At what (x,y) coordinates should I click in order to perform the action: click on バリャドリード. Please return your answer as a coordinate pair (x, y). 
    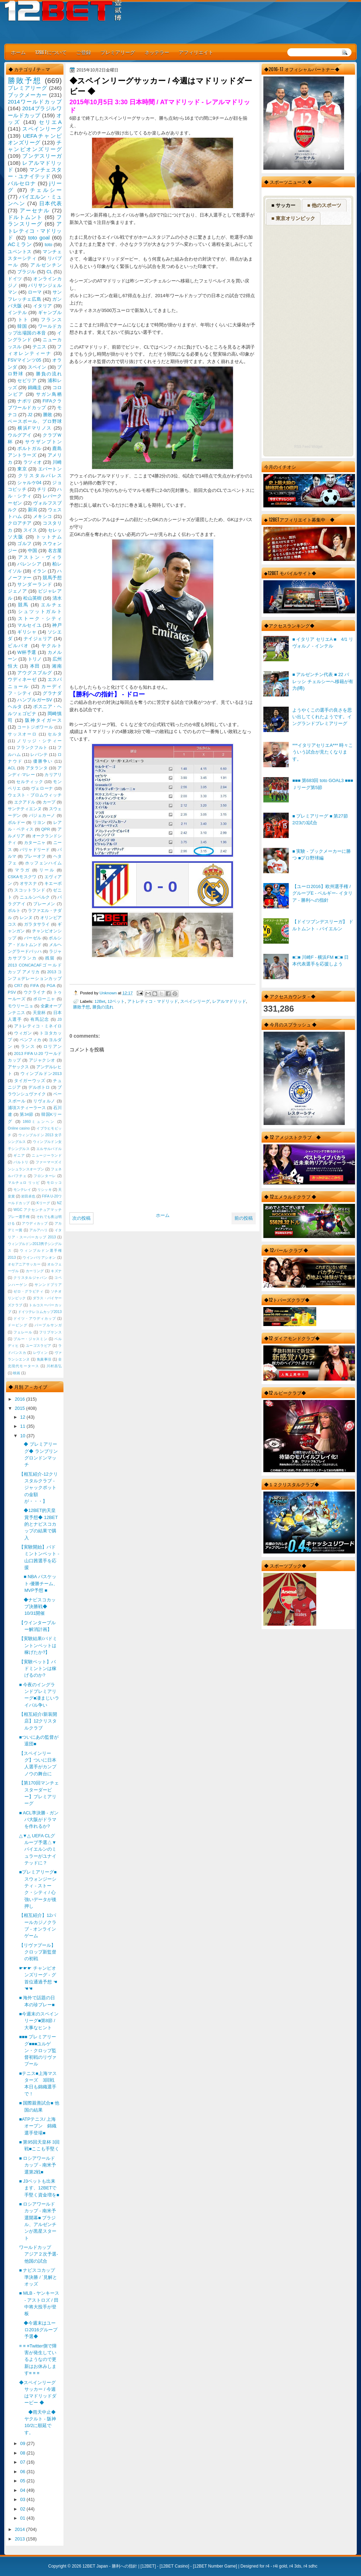
    Looking at the image, I should click on (35, 850).